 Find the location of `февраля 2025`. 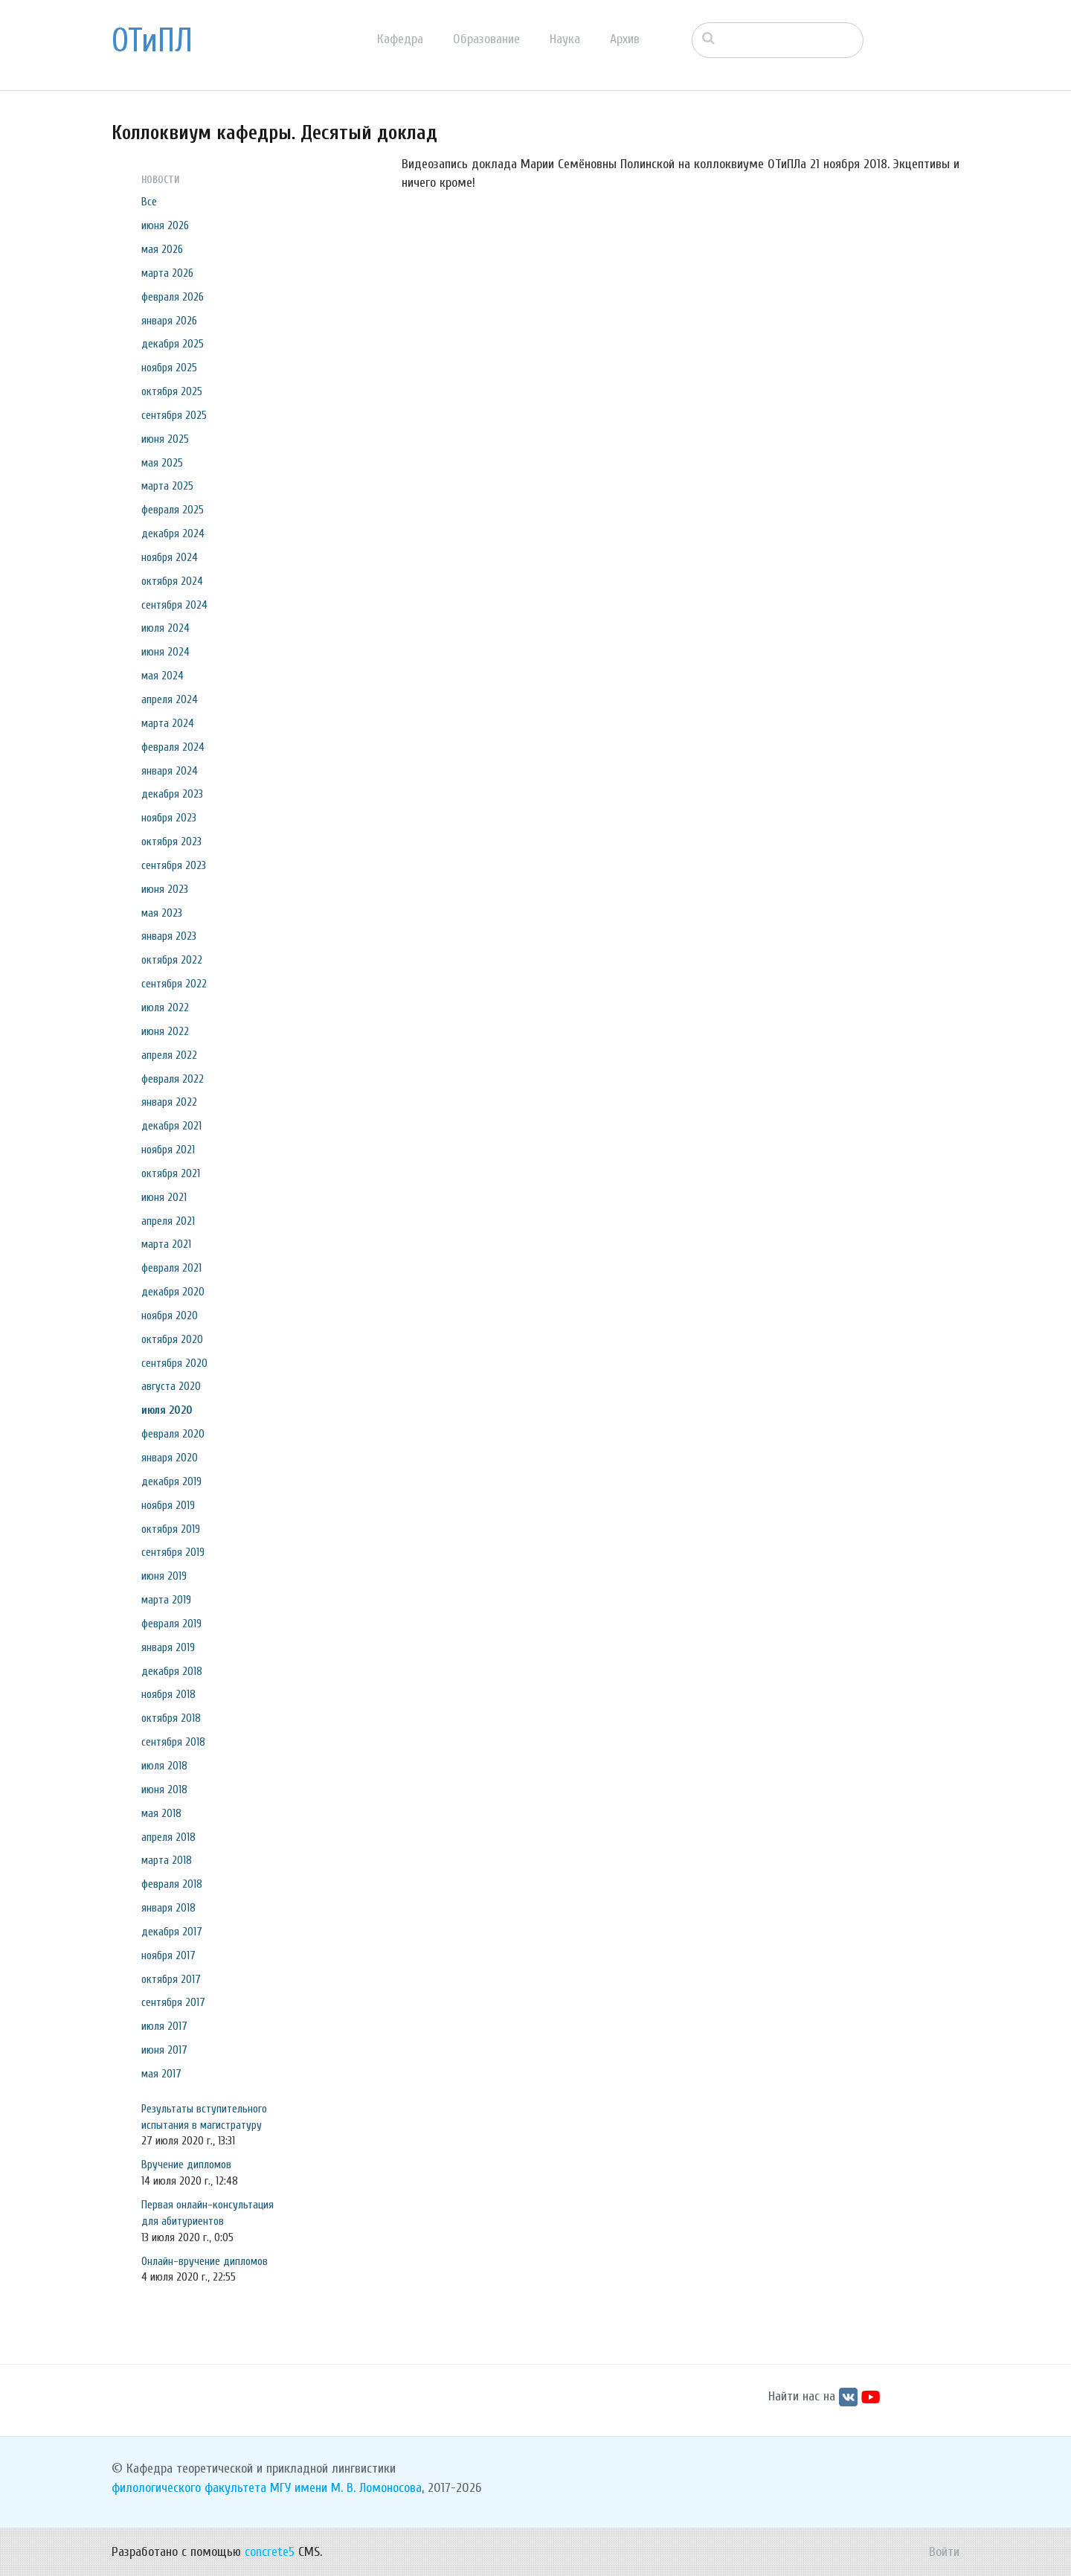

февраля 2025 is located at coordinates (172, 509).